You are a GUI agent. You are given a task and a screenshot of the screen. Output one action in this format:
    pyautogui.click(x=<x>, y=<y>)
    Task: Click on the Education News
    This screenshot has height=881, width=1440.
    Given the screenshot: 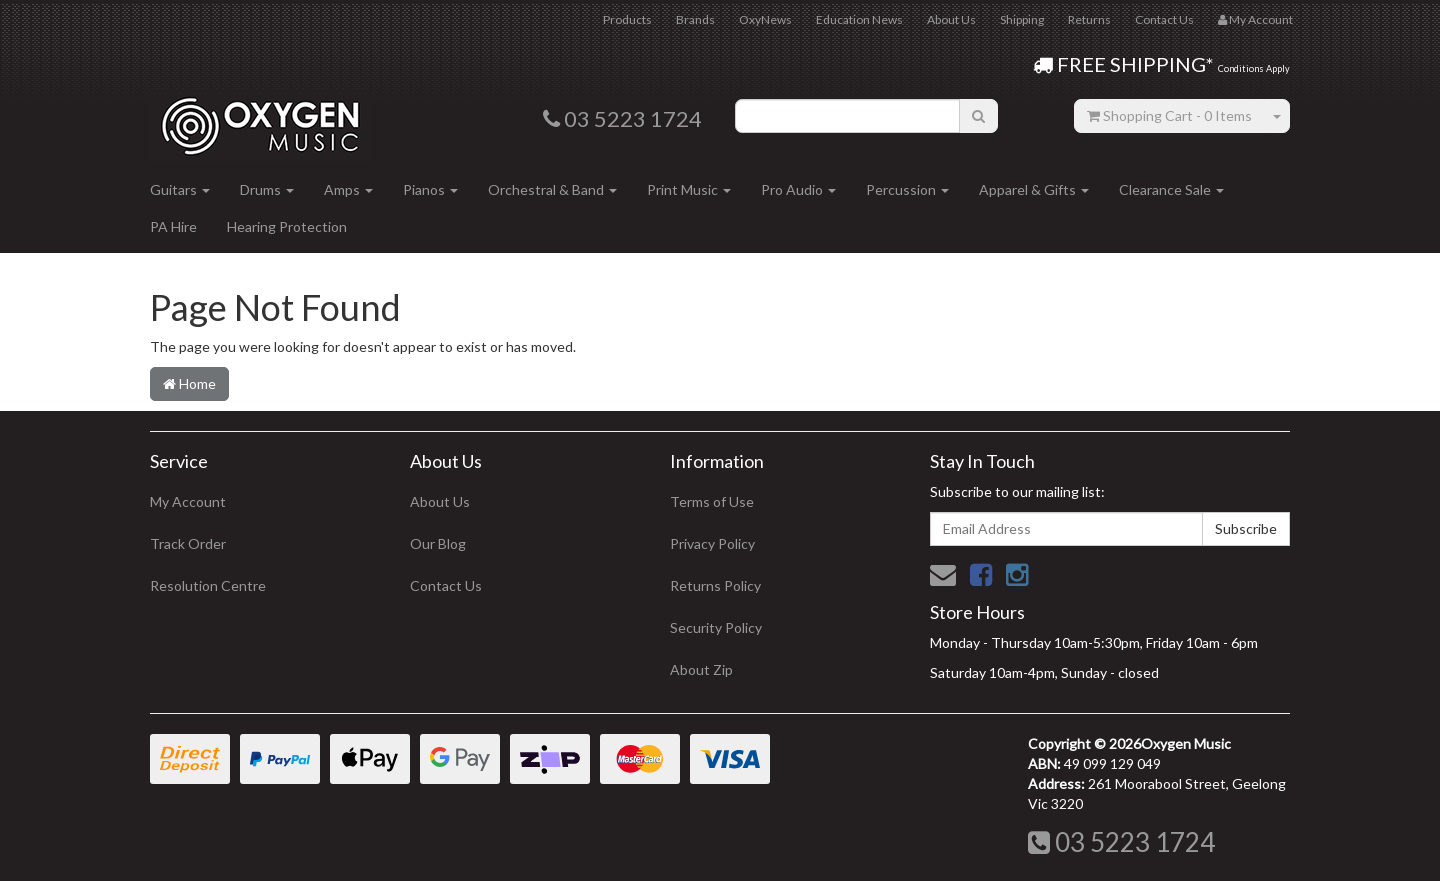 What is the action you would take?
    pyautogui.click(x=859, y=19)
    